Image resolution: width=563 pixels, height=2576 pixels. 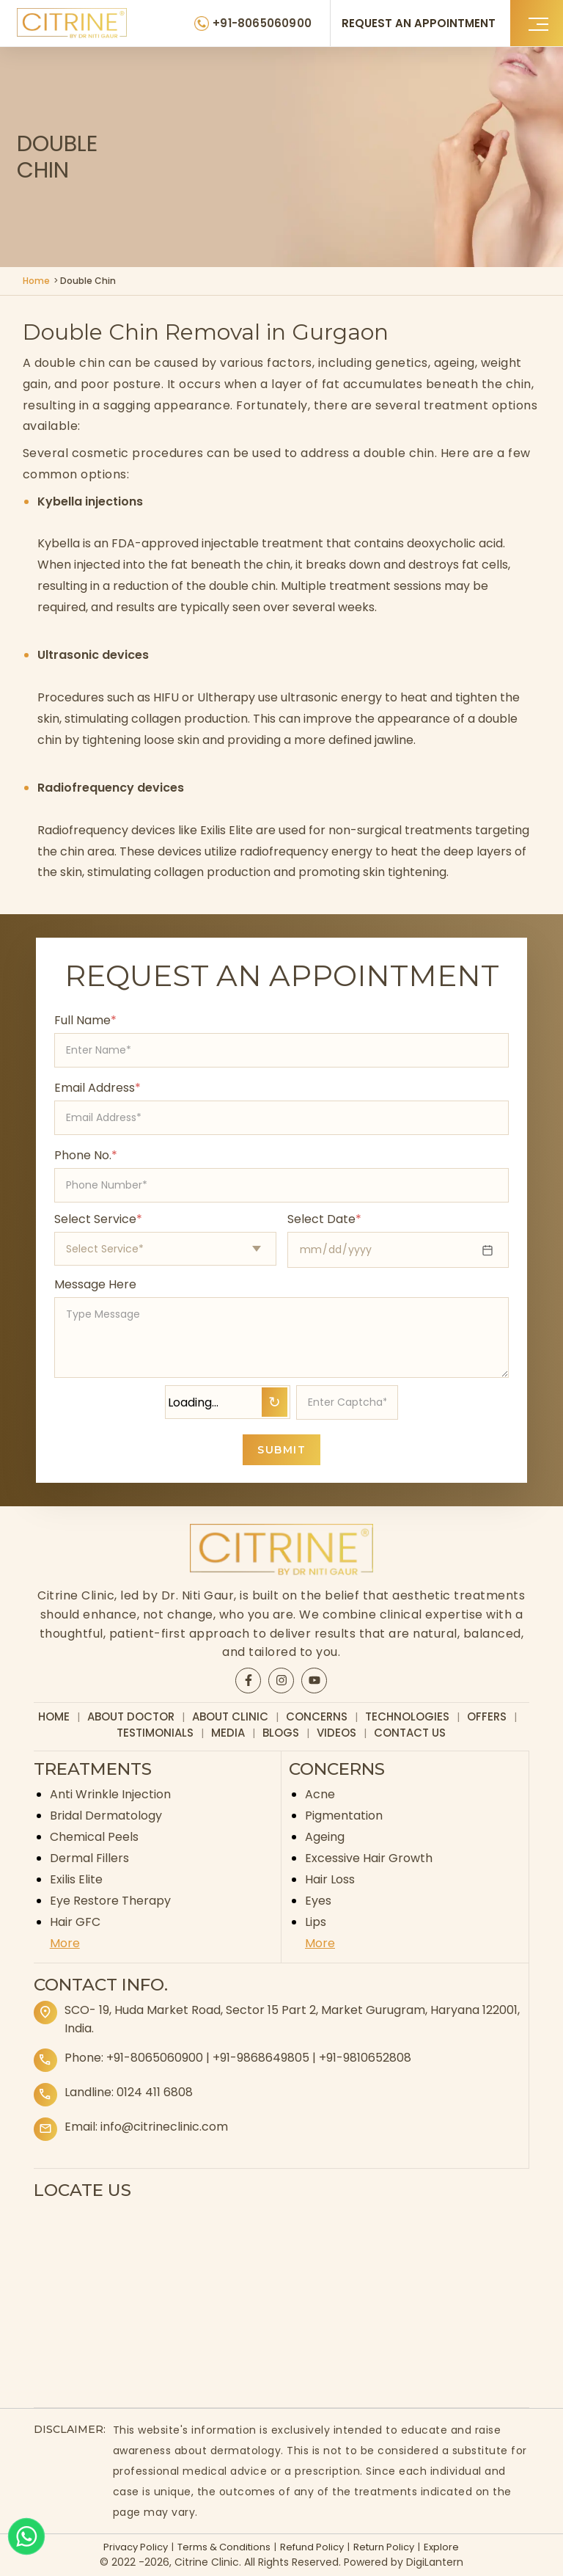 What do you see at coordinates (536, 23) in the screenshot?
I see `[button]` at bounding box center [536, 23].